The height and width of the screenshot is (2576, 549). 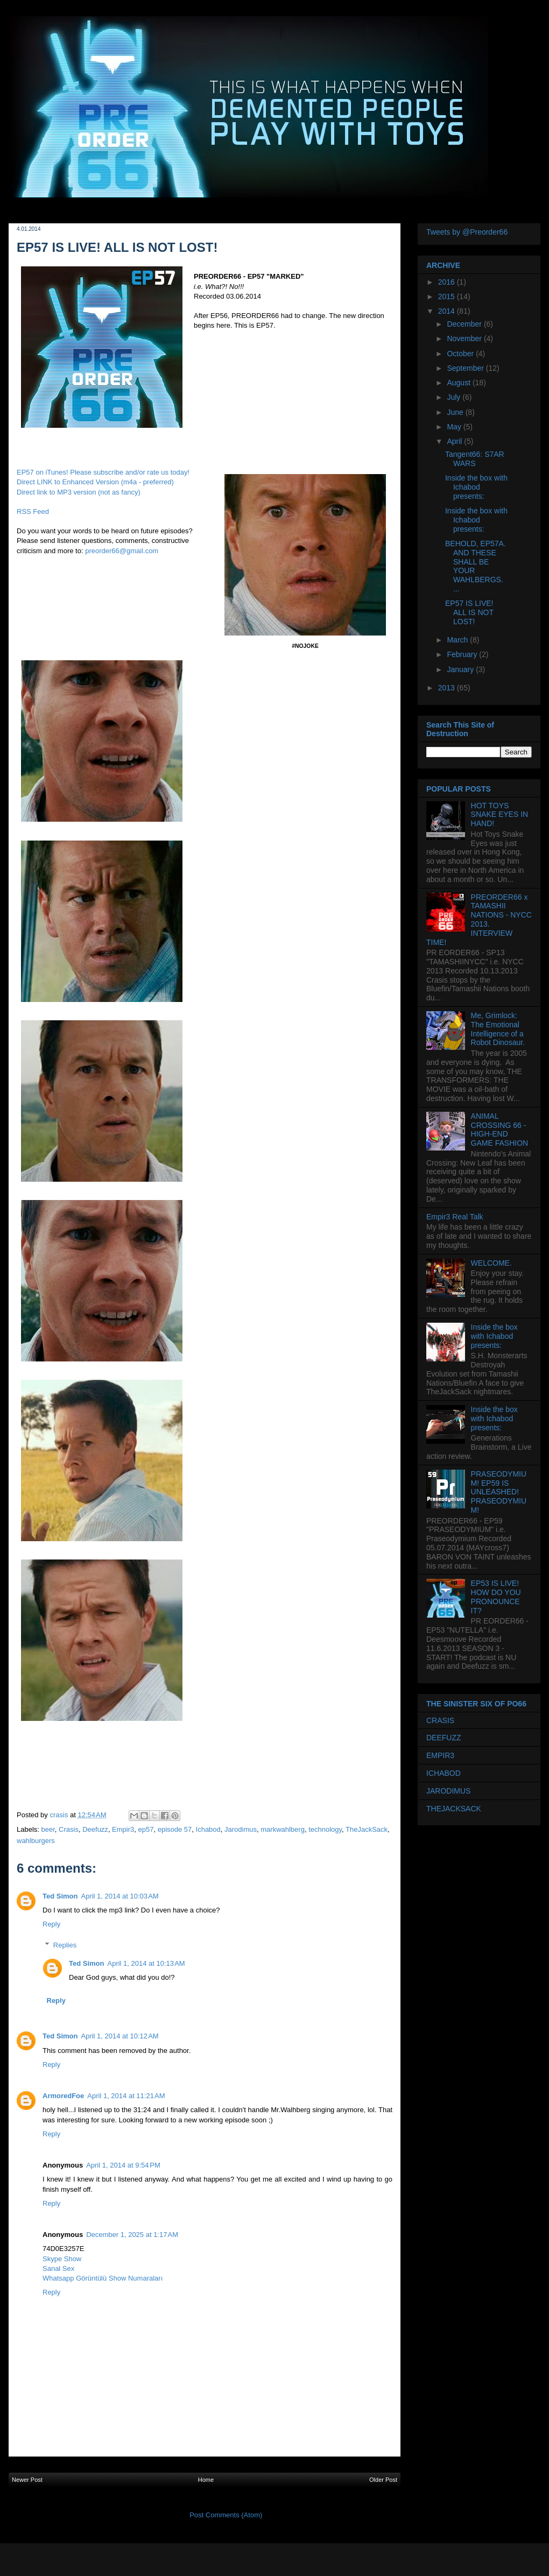 I want to click on EMPIR3, so click(x=440, y=1755).